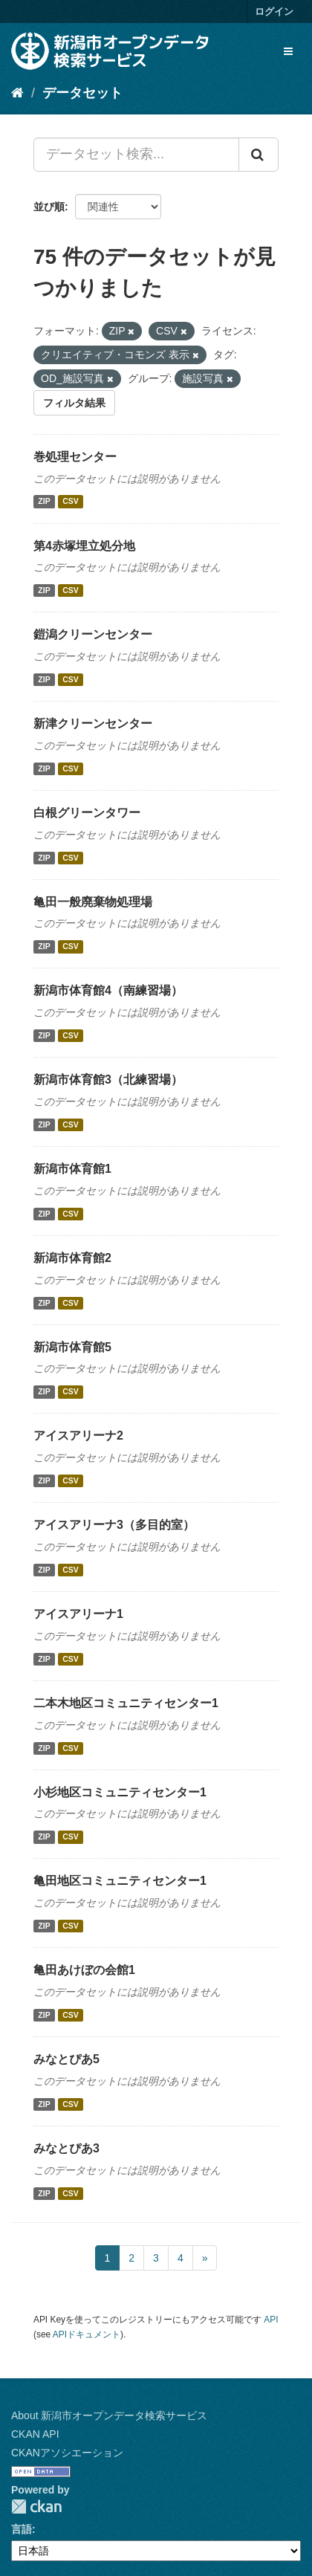 This screenshot has height=2576, width=312. What do you see at coordinates (92, 634) in the screenshot?
I see `鎧潟クリーンセンター` at bounding box center [92, 634].